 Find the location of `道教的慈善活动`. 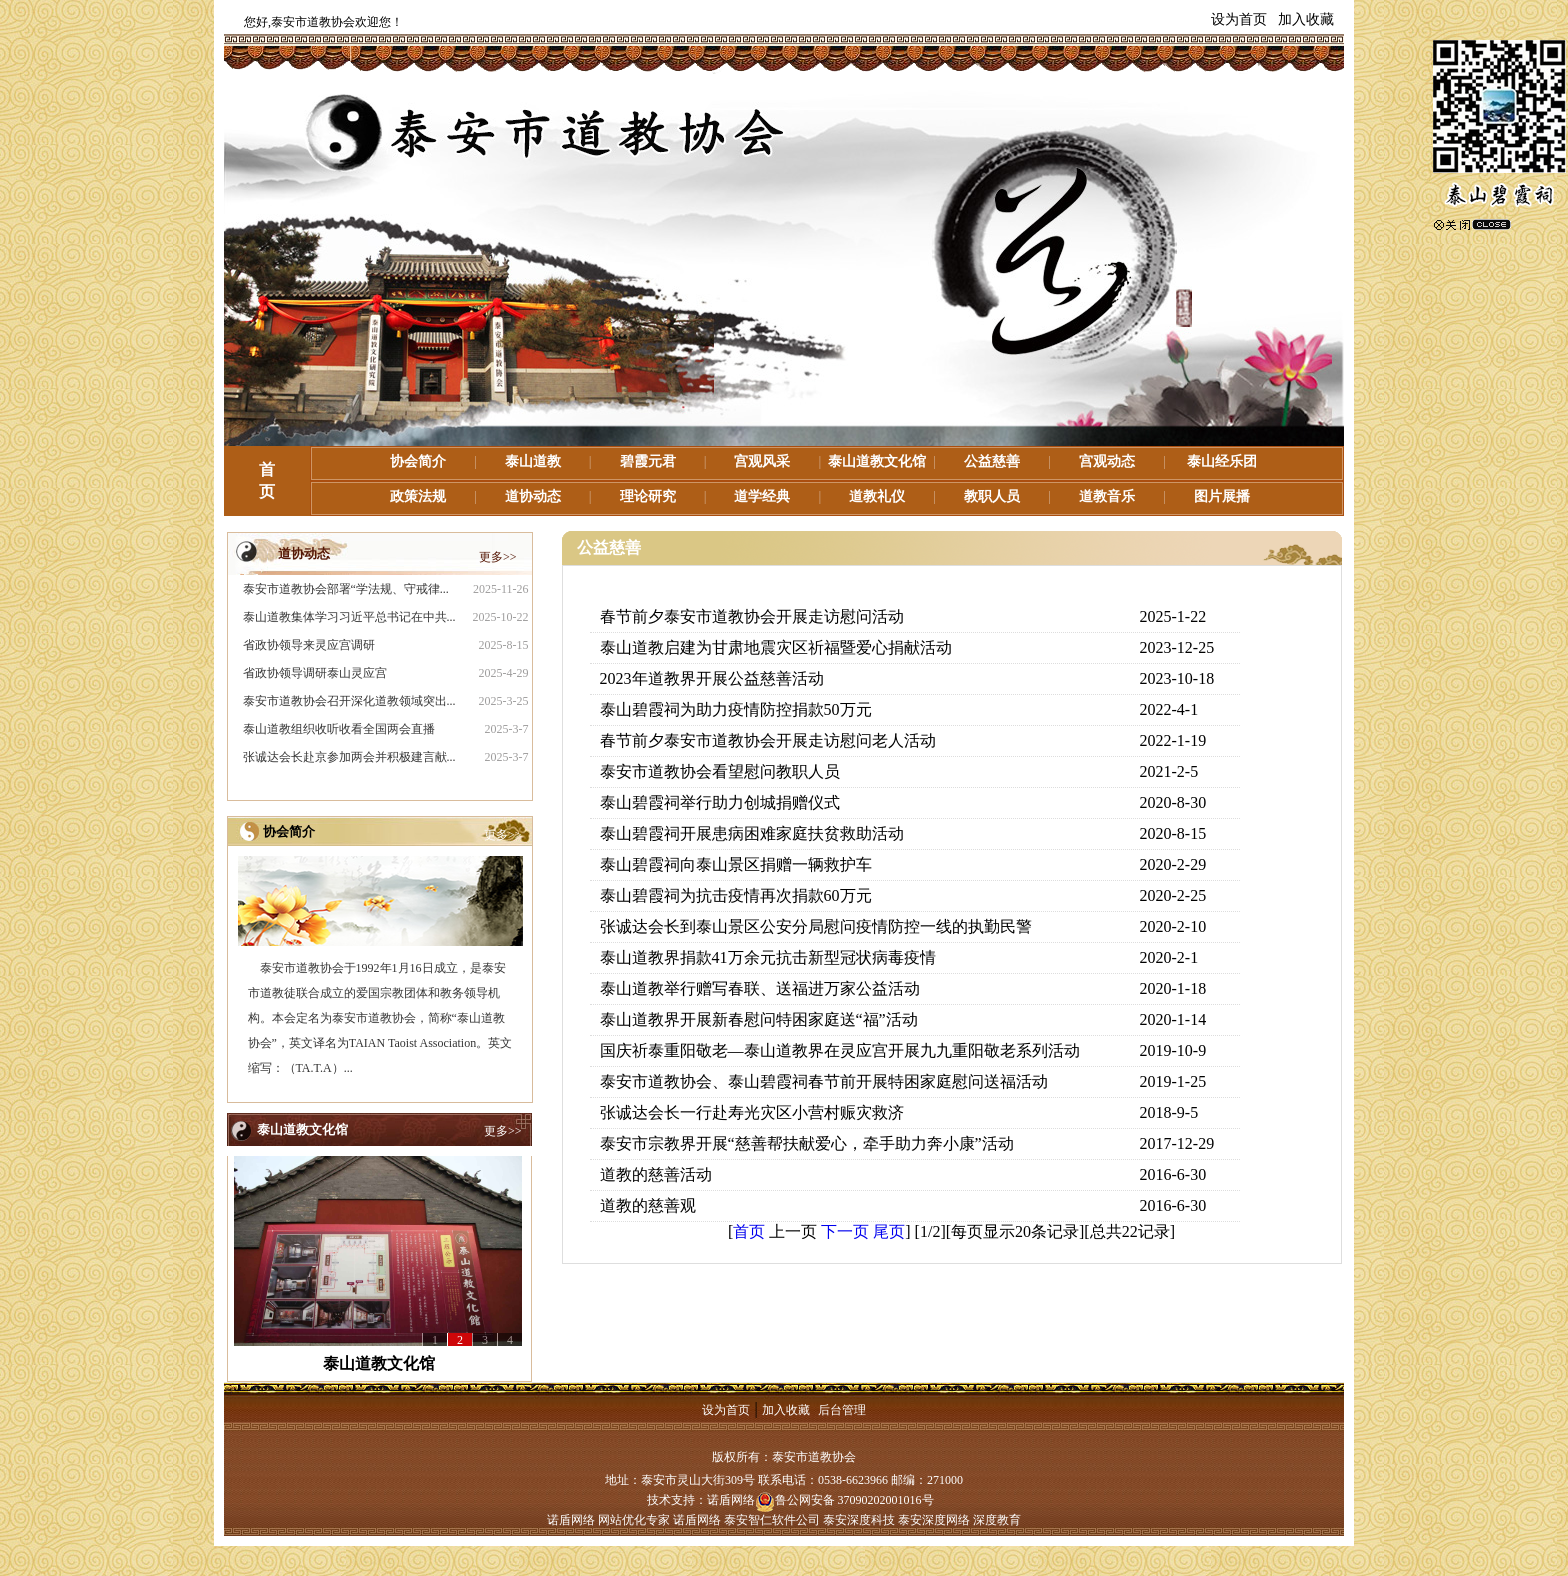

道教的慈善活动 is located at coordinates (656, 1174).